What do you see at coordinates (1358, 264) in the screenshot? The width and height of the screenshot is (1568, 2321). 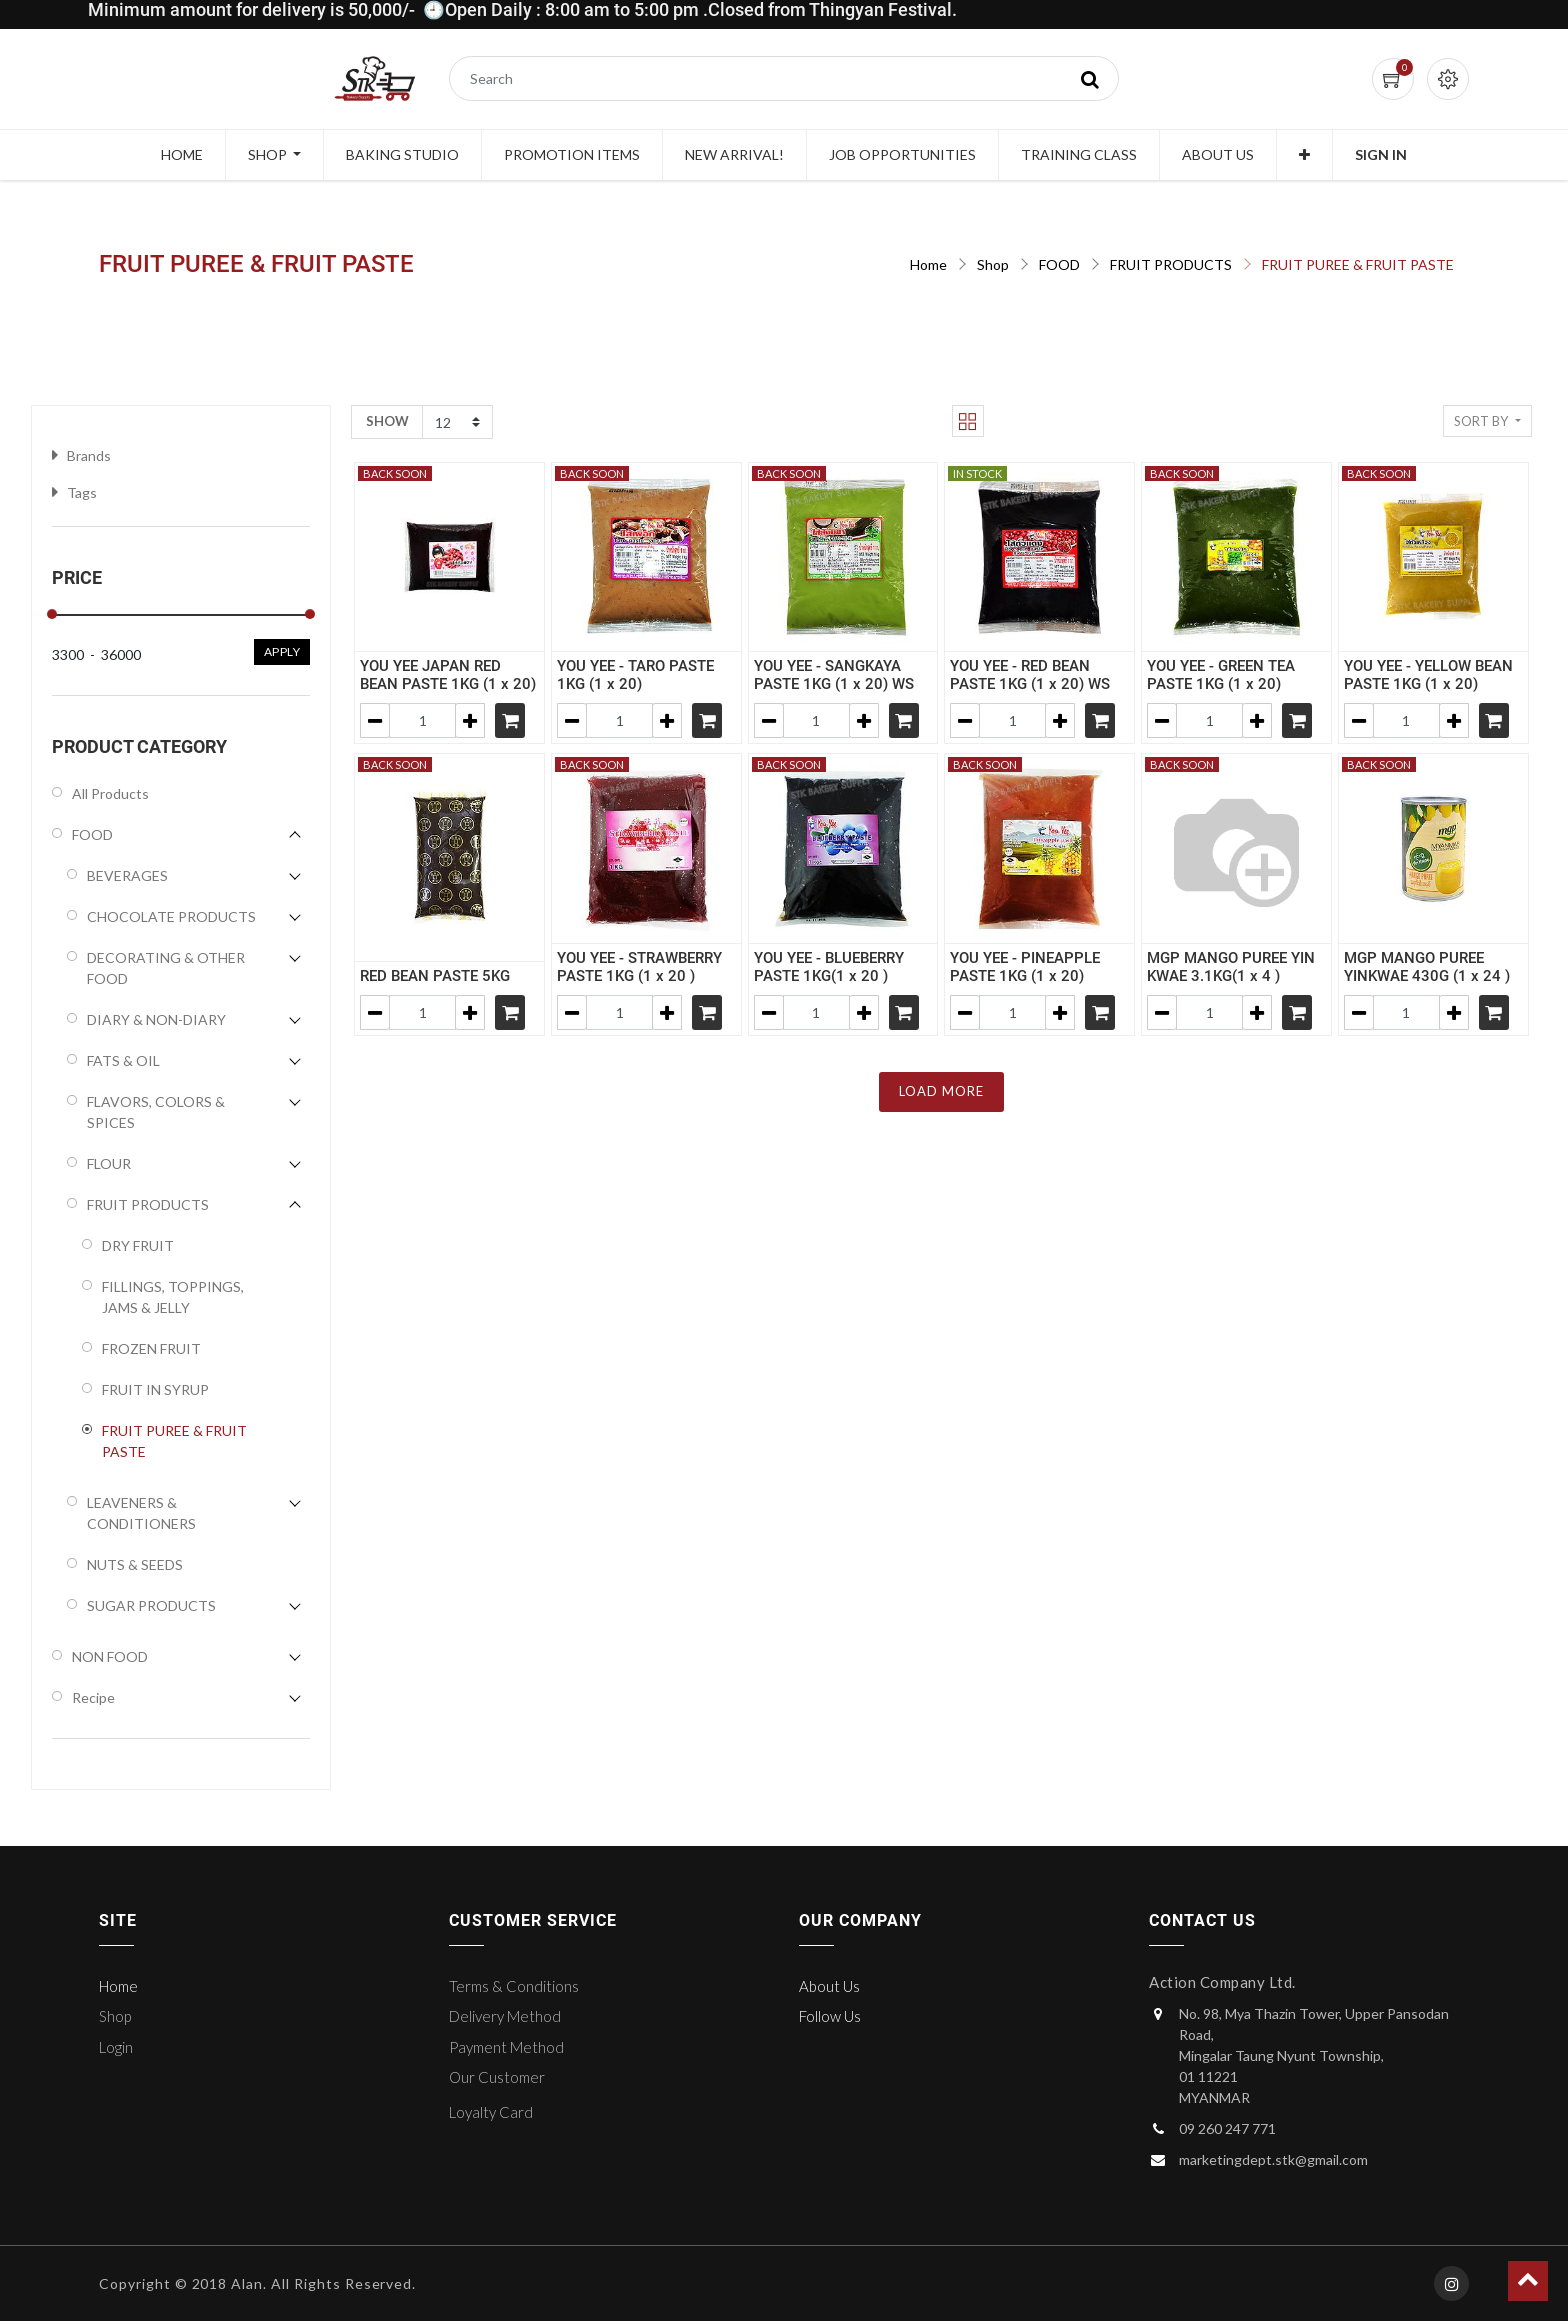 I see `FRUIT PUREE & FRUIT PASTE` at bounding box center [1358, 264].